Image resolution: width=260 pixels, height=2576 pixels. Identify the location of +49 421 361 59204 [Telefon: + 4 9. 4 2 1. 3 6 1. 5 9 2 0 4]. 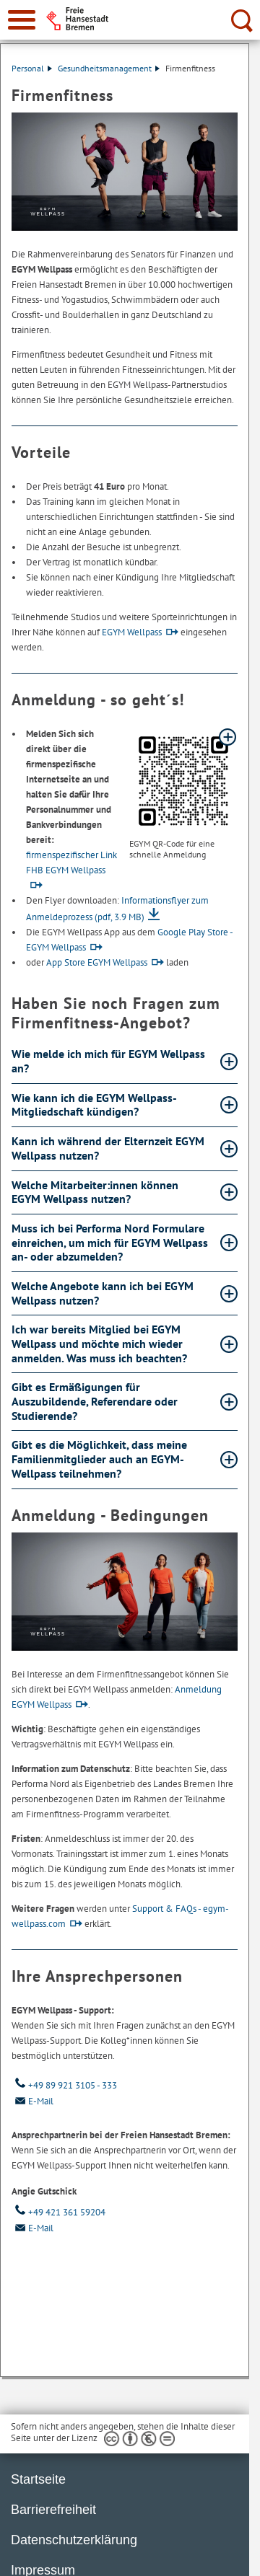
(58, 2212).